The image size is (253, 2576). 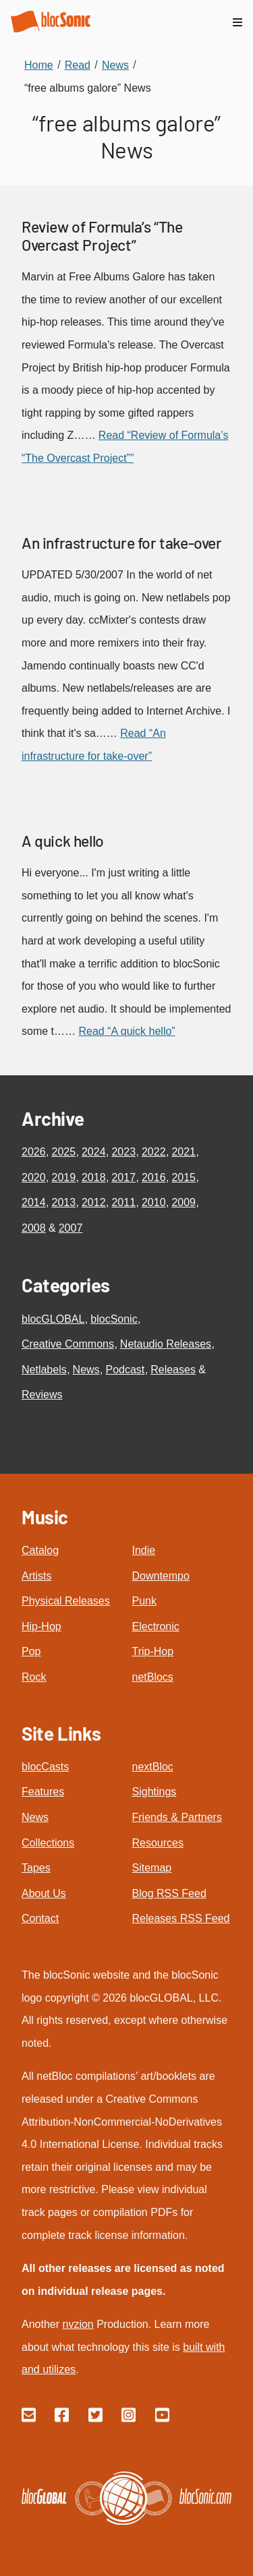 I want to click on Collections, so click(x=48, y=1843).